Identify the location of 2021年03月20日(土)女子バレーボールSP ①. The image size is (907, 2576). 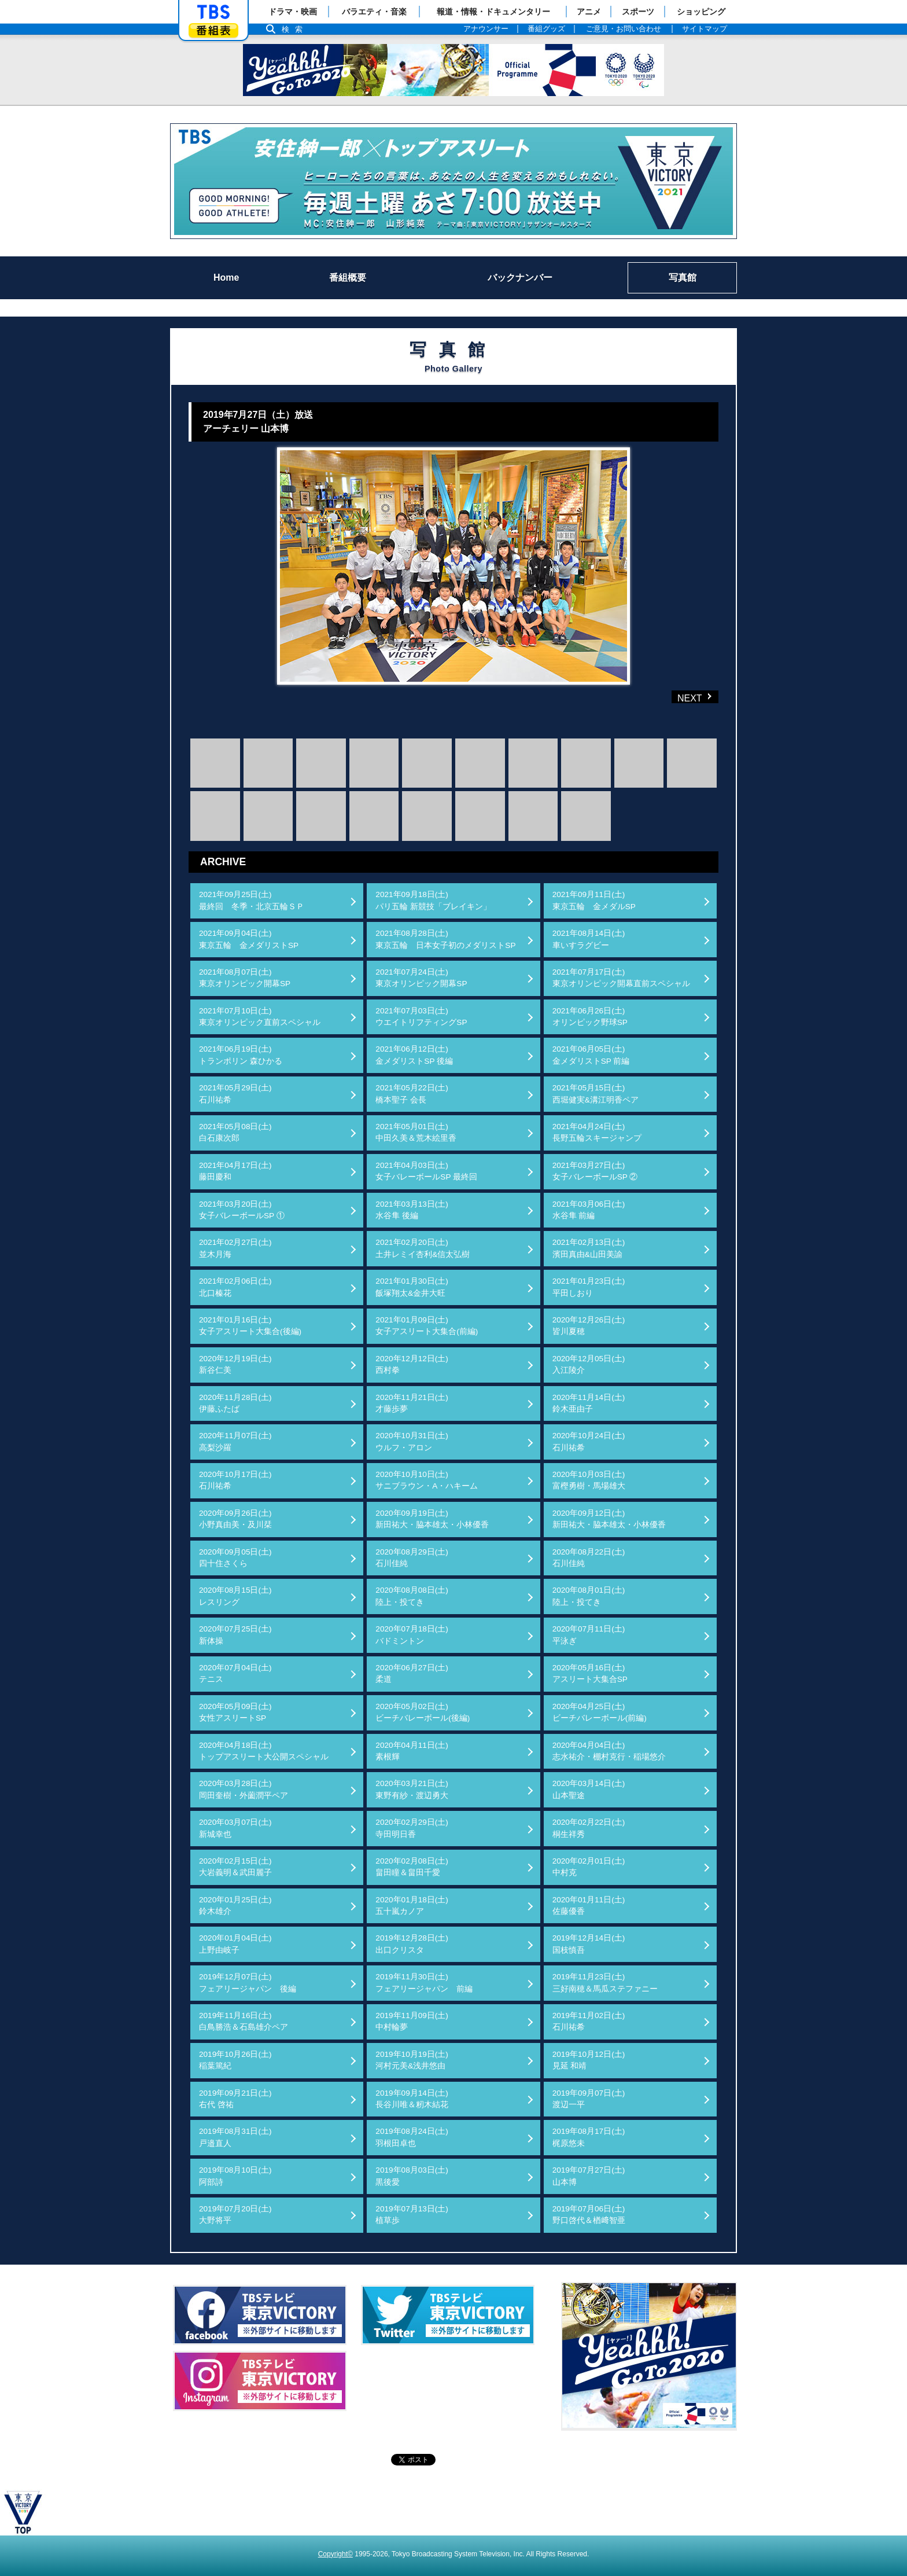
(242, 1210).